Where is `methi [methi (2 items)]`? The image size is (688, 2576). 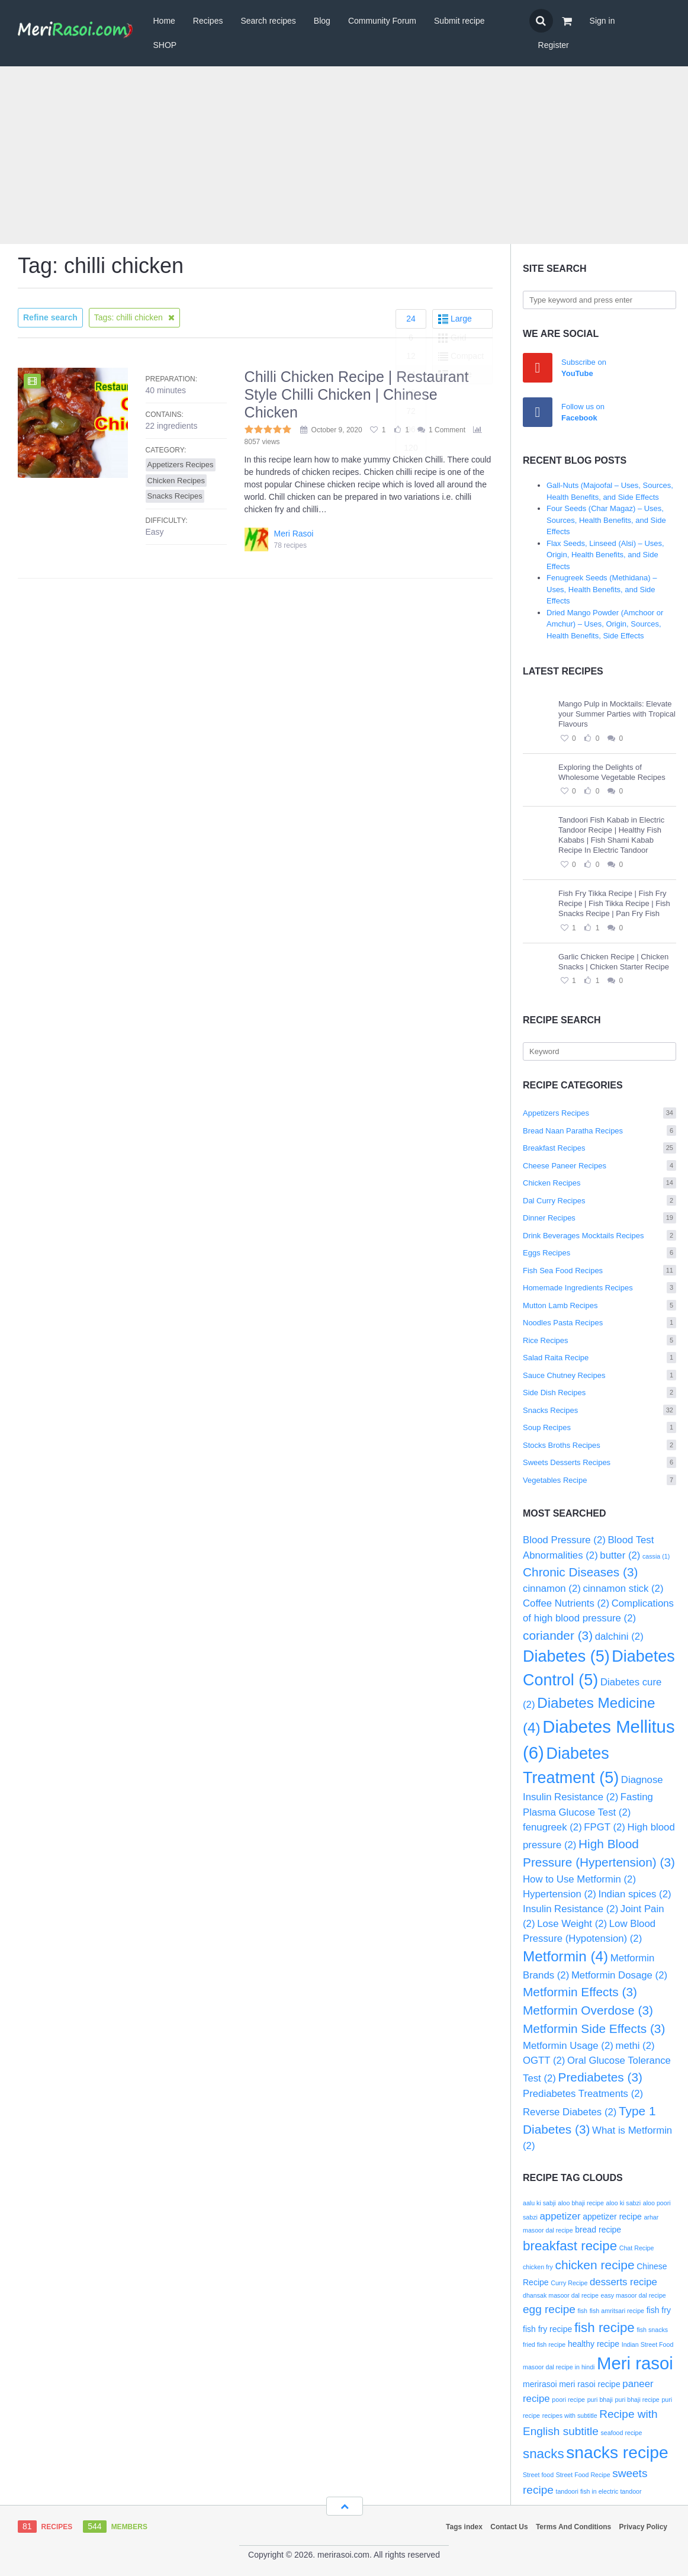 methi [methi (2 items)] is located at coordinates (634, 2045).